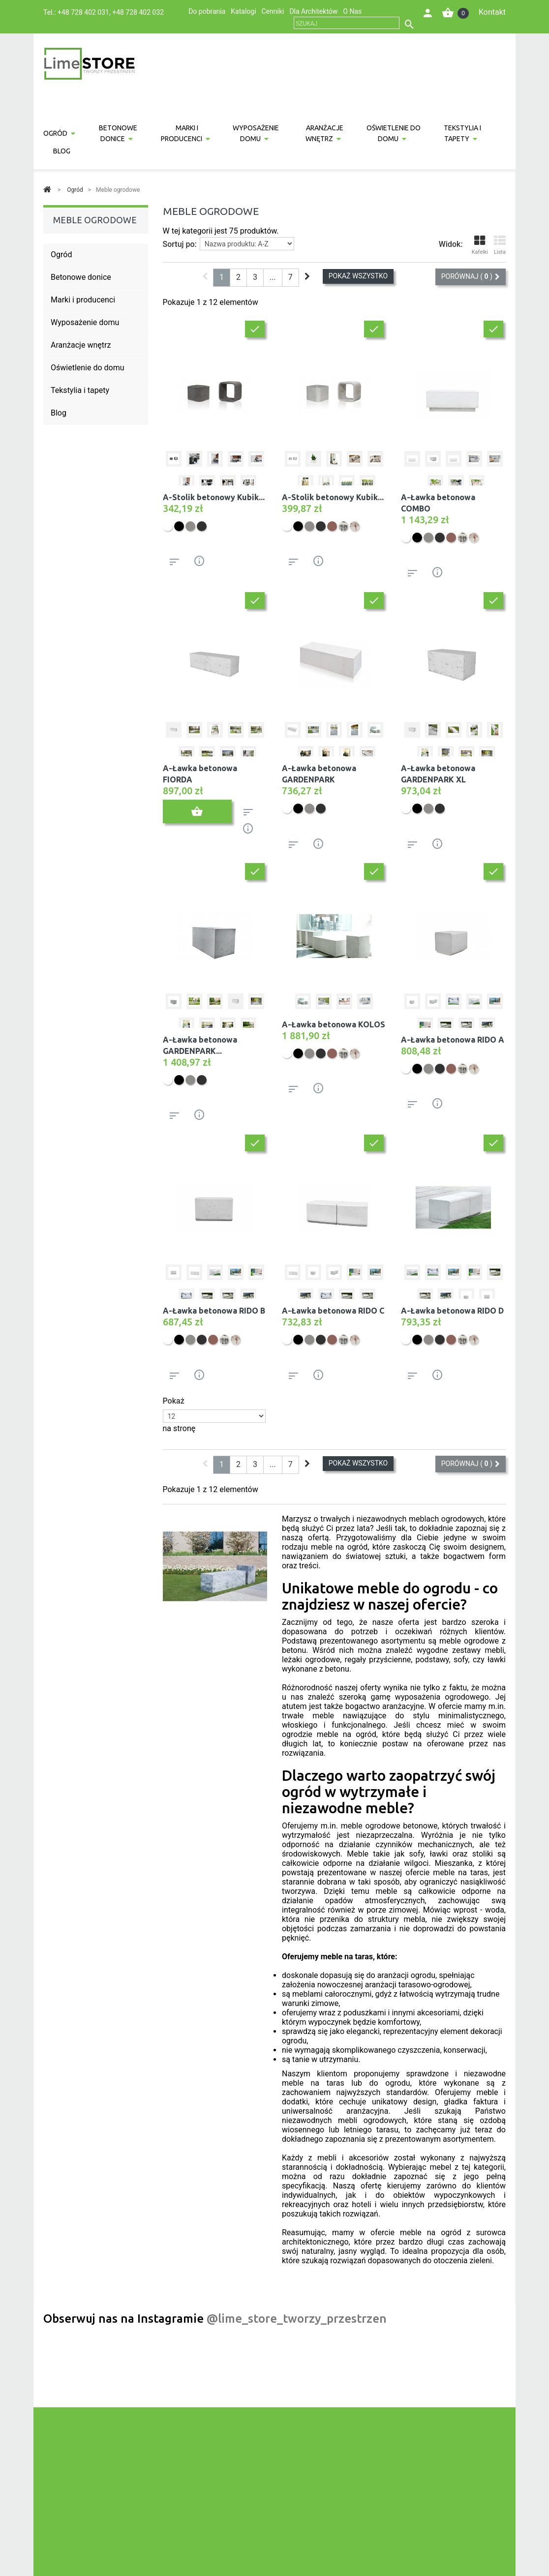 This screenshot has width=549, height=2576. What do you see at coordinates (61, 151) in the screenshot?
I see `Blog` at bounding box center [61, 151].